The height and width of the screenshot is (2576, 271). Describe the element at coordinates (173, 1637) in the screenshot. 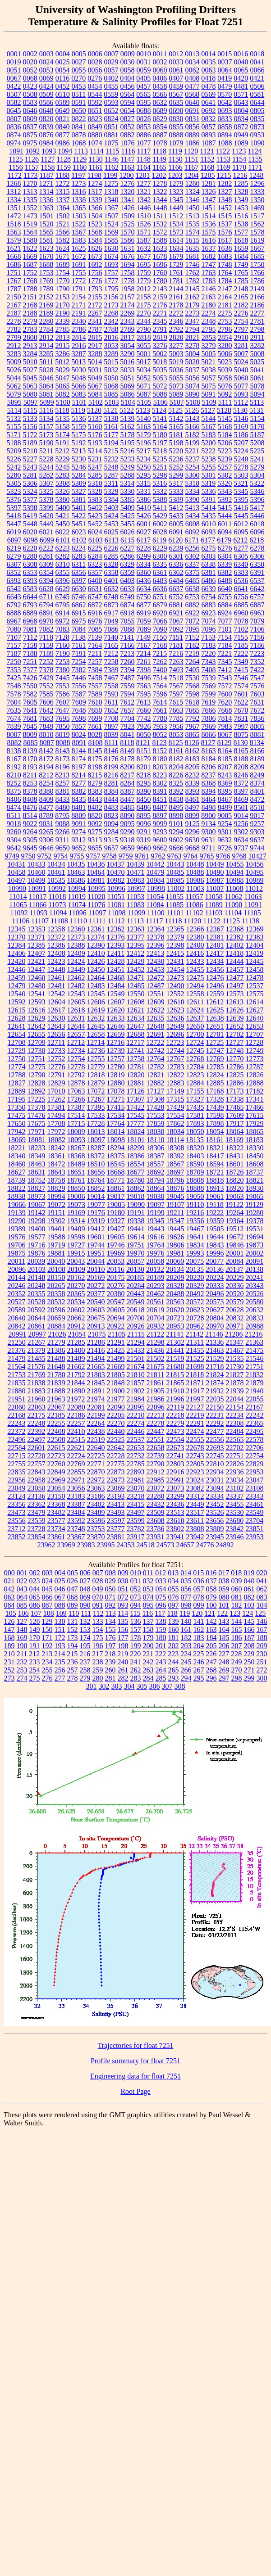

I see `181` at that location.